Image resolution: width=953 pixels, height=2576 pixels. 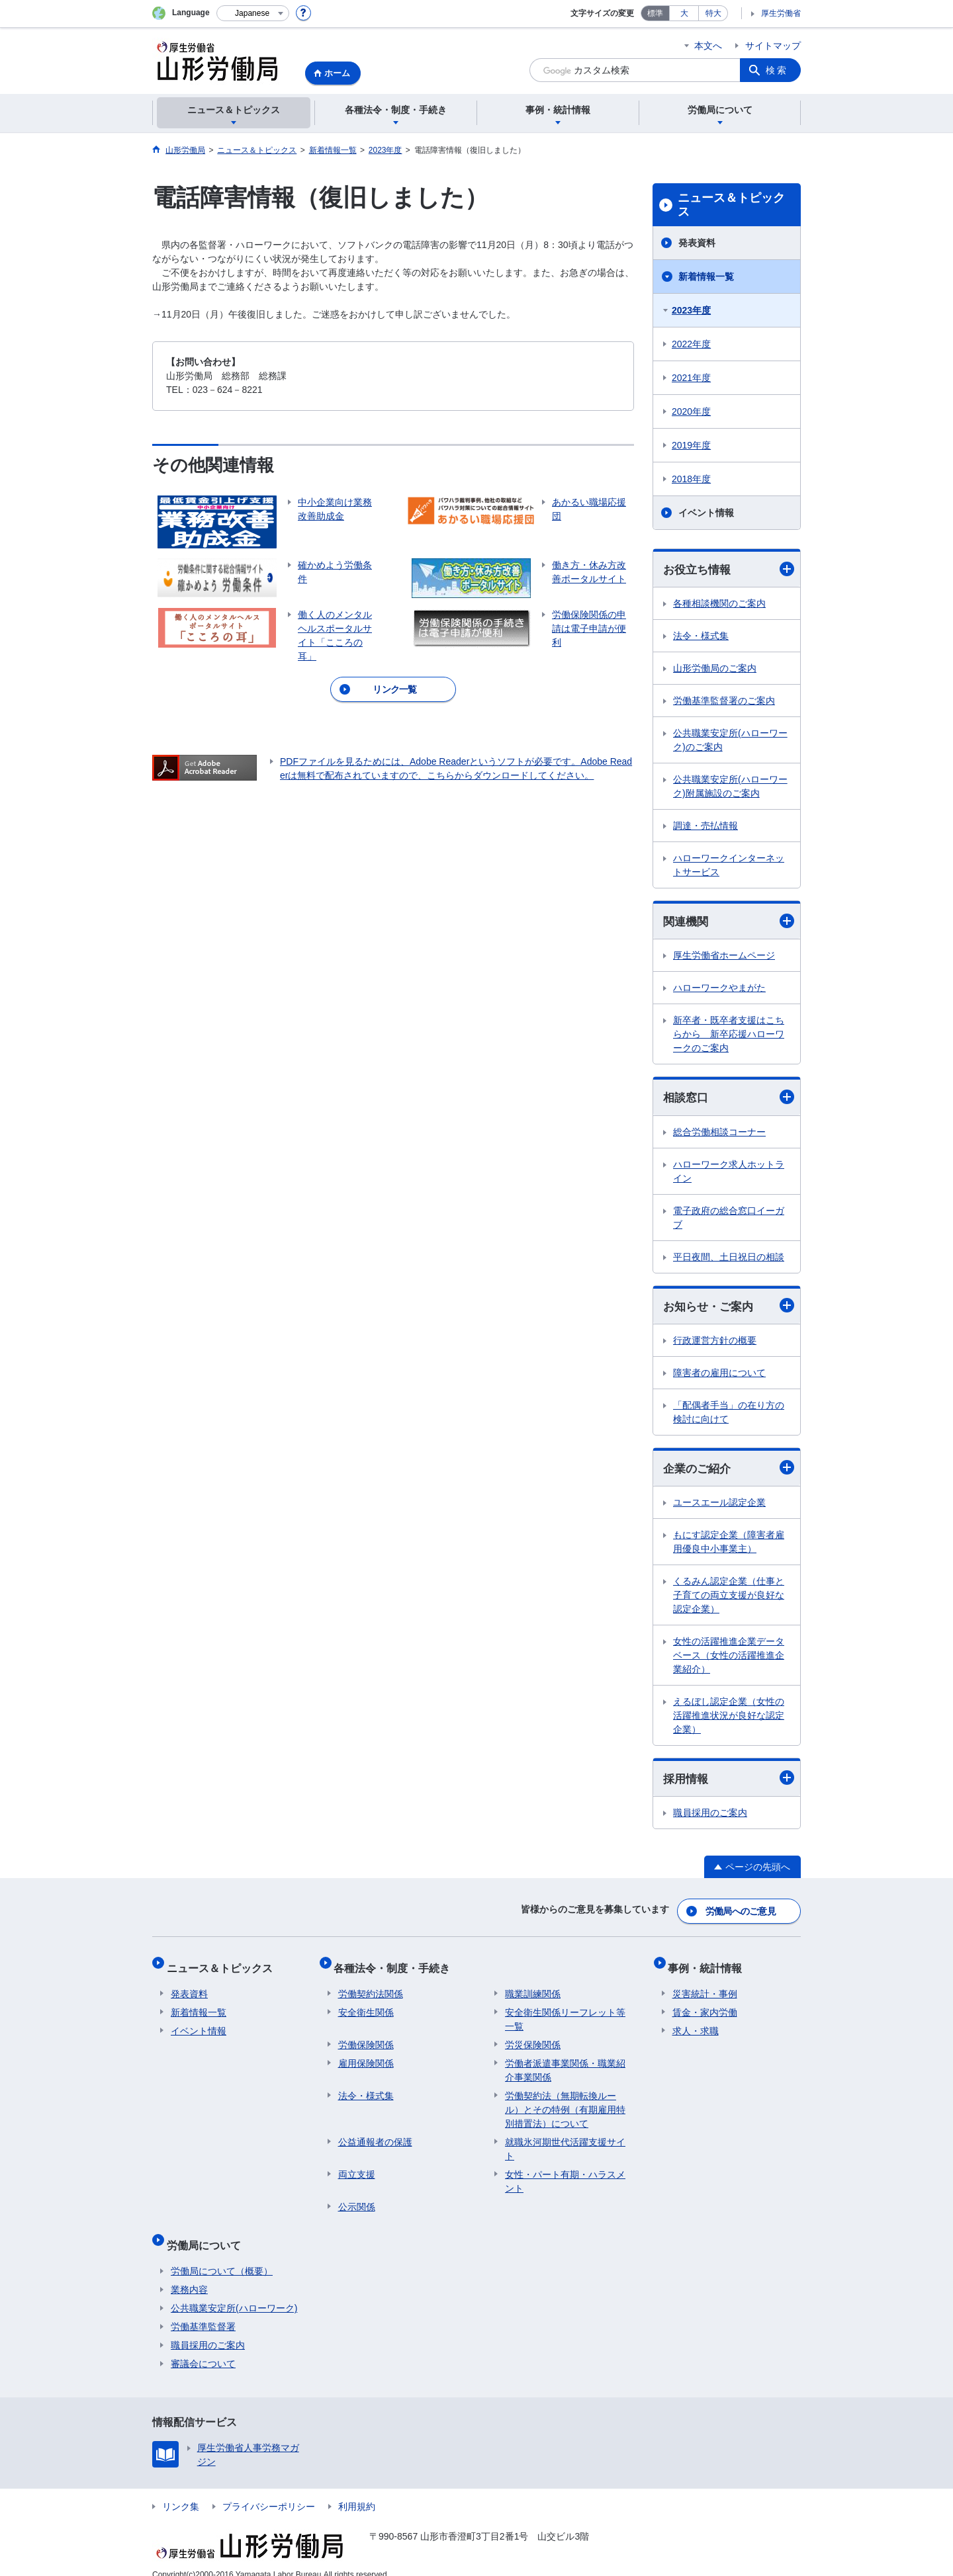 I want to click on お役立ち情報, so click(x=728, y=569).